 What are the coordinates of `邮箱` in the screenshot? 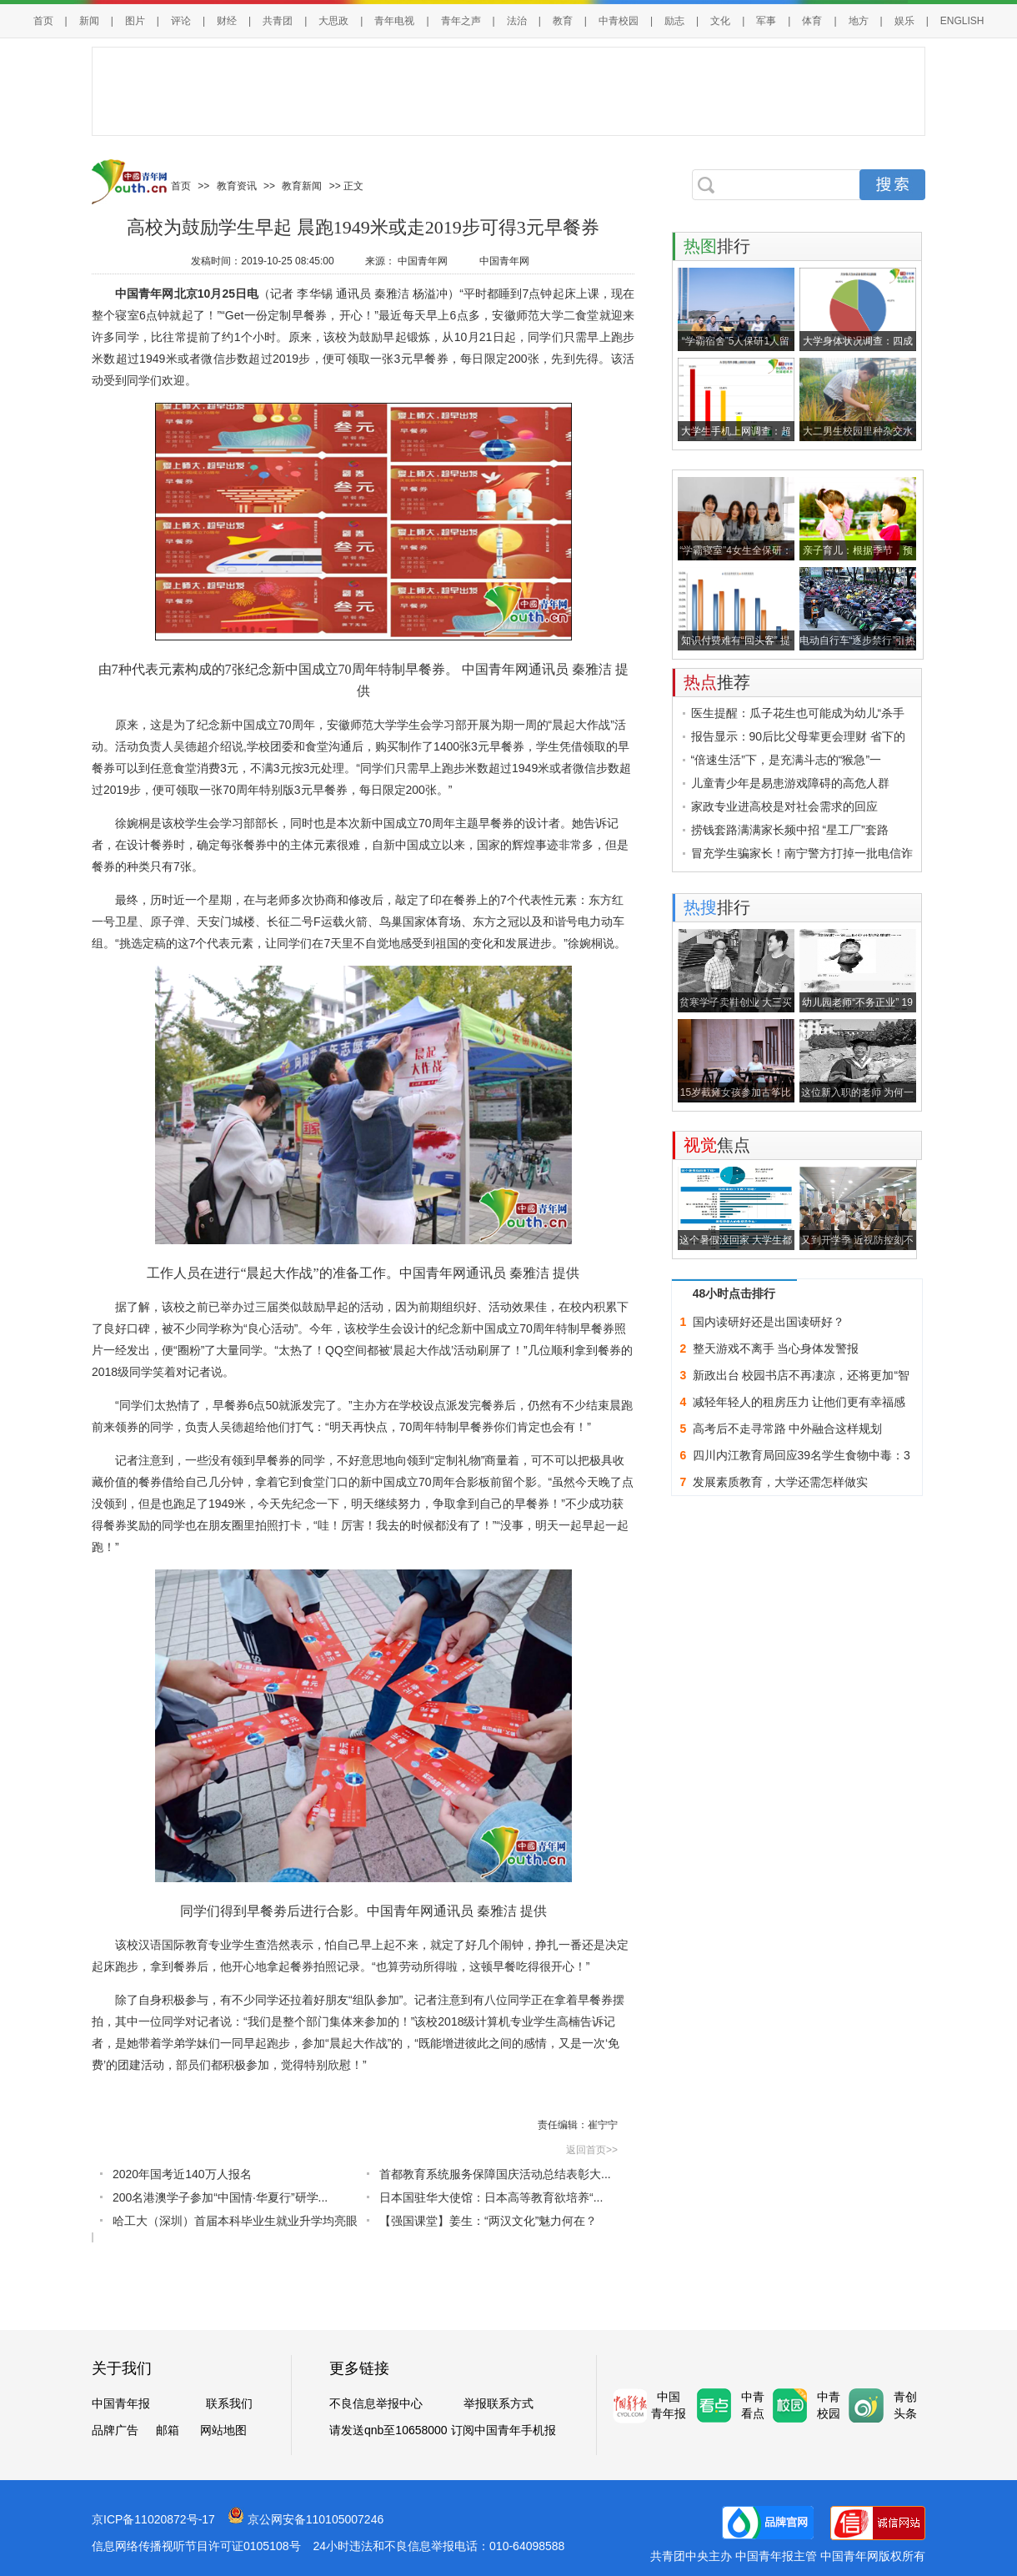 It's located at (167, 2430).